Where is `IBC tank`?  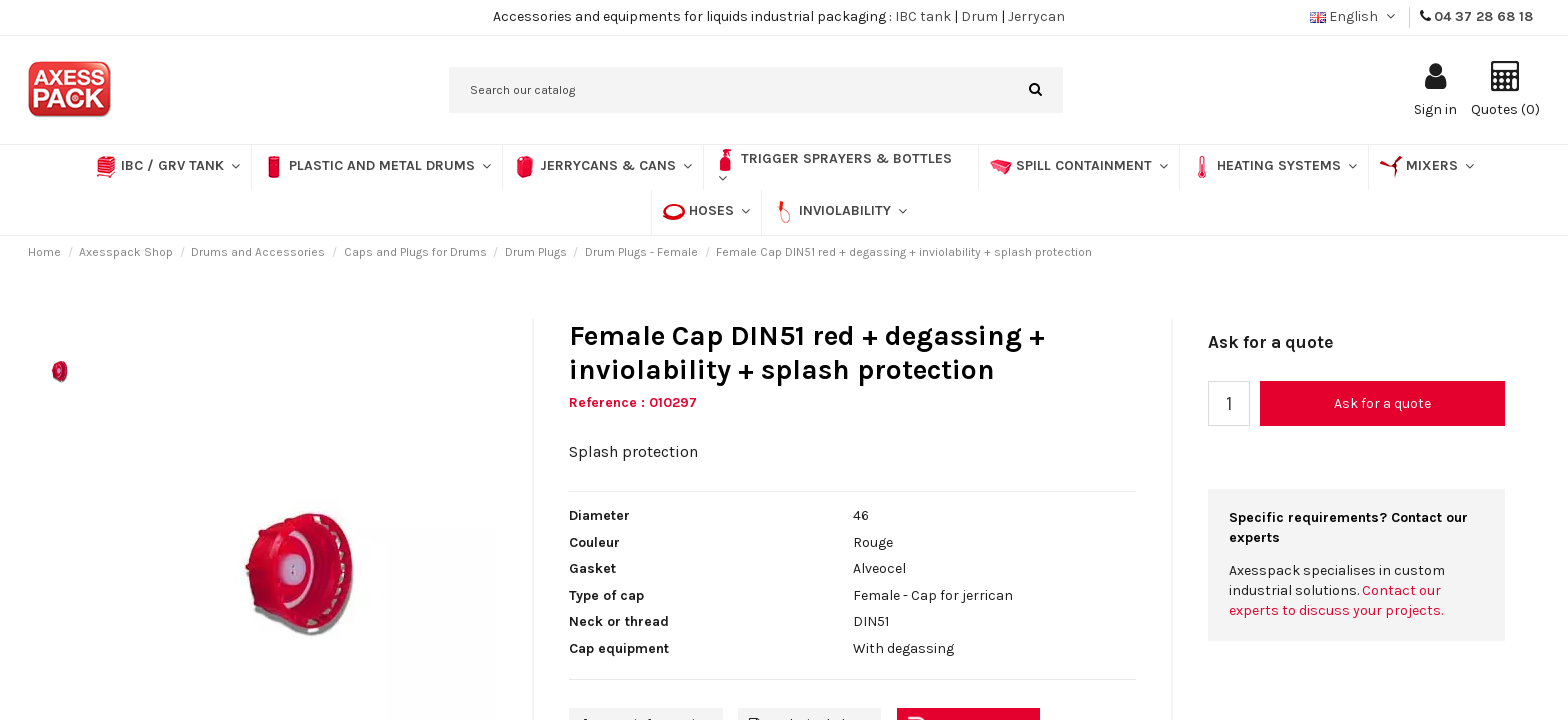 IBC tank is located at coordinates (923, 16).